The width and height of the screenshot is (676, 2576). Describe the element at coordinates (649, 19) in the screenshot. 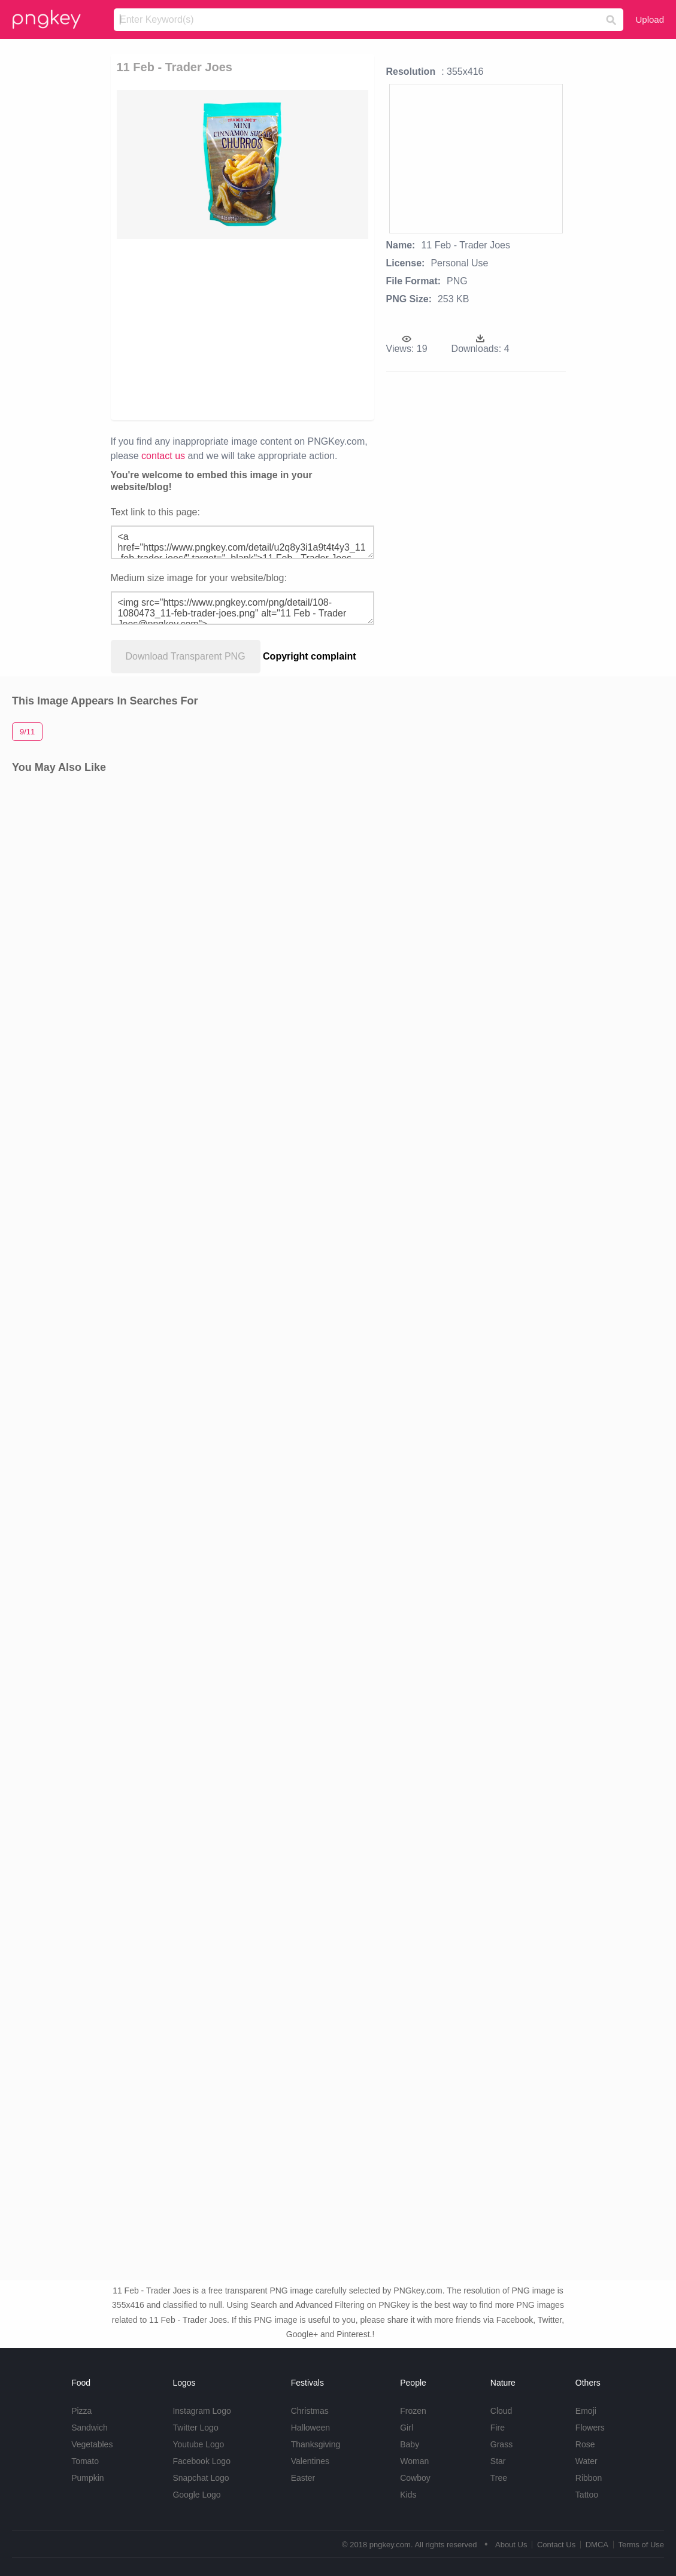

I see `Upload` at that location.